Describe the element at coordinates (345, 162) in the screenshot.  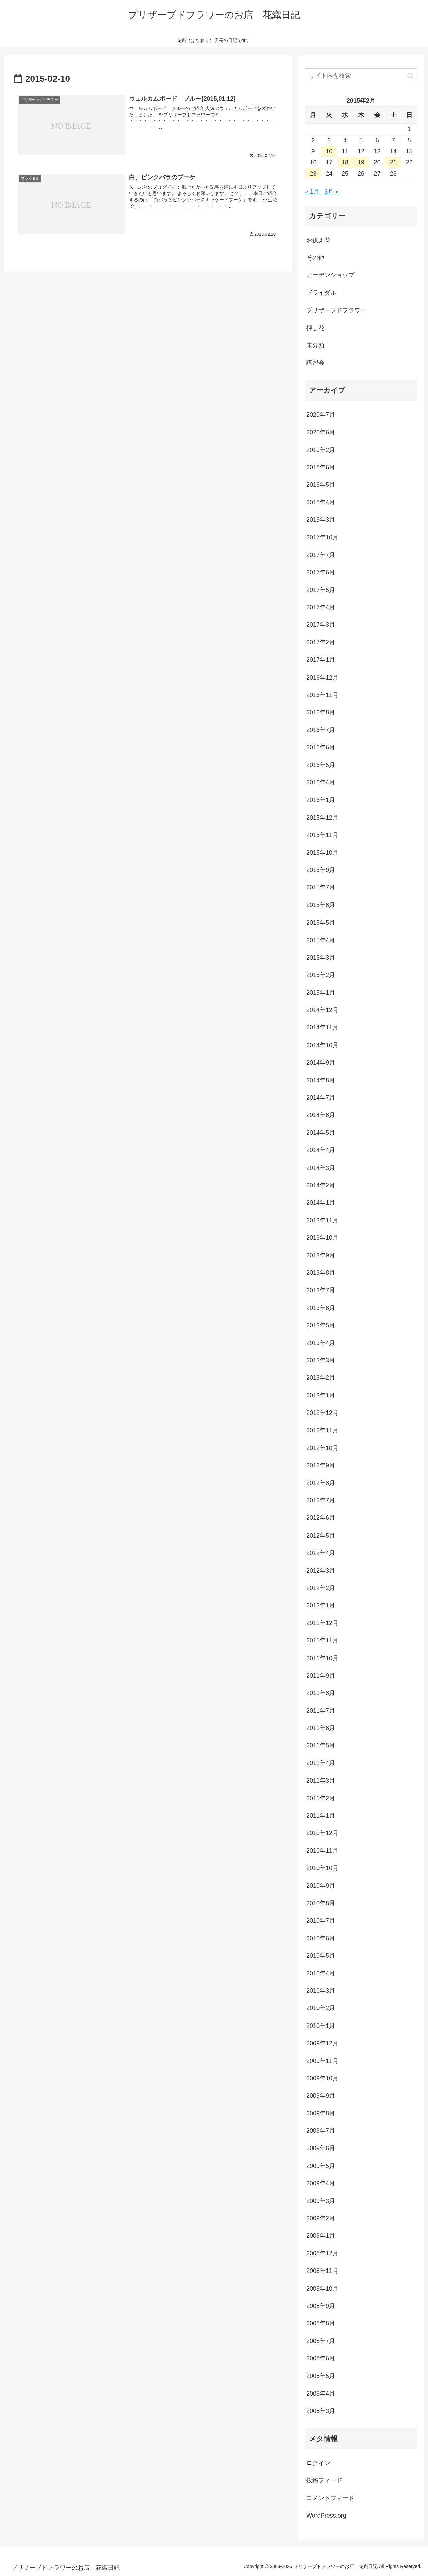
I see `18 [2015年2月18日 に投稿を公開]` at that location.